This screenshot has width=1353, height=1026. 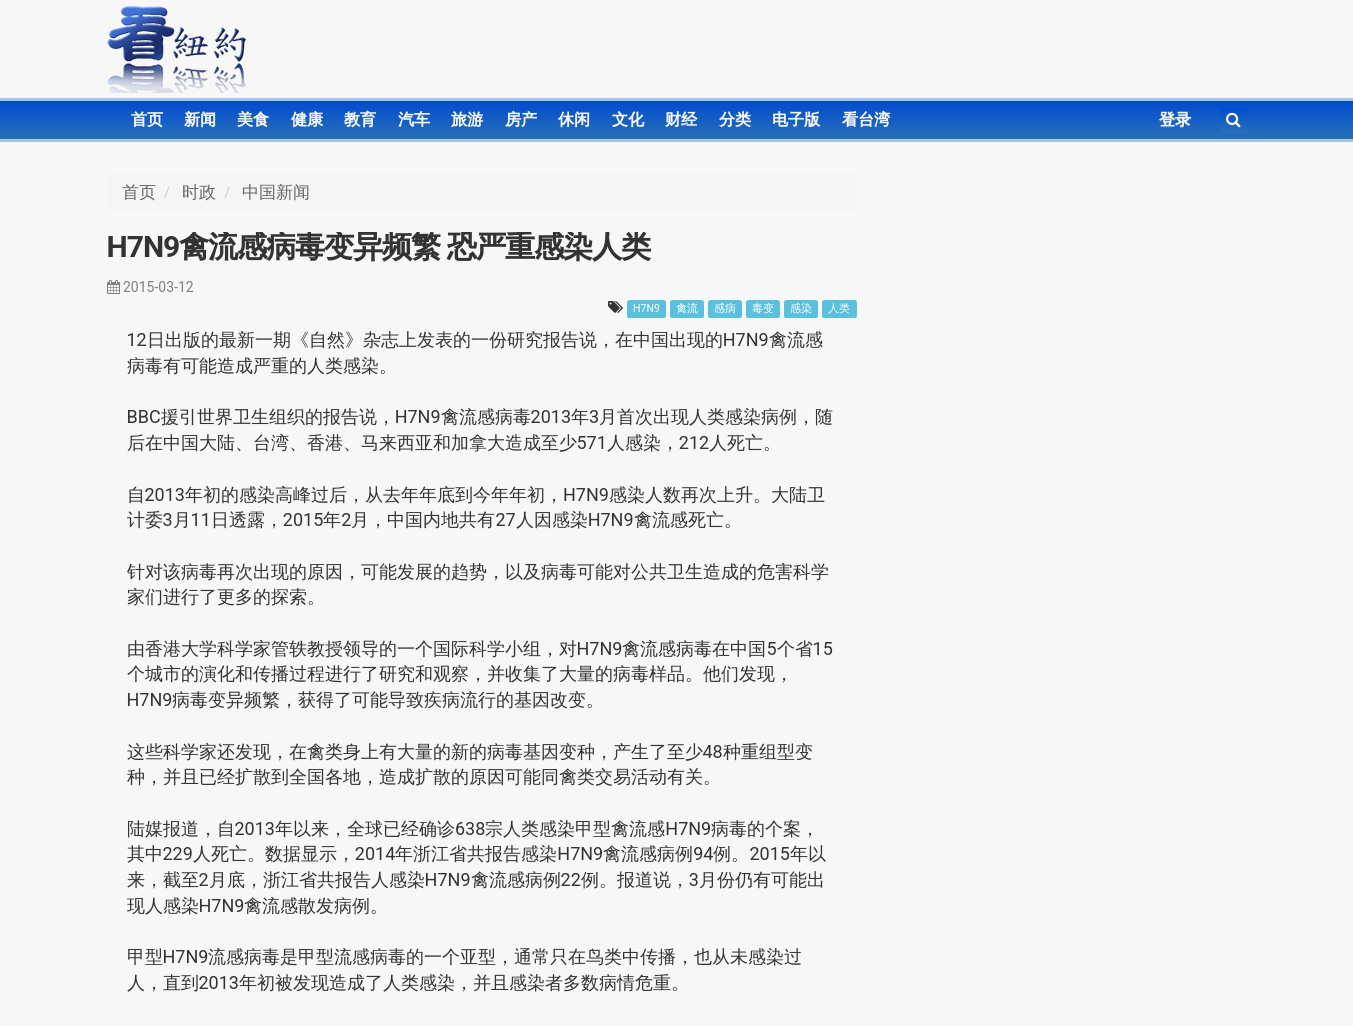 I want to click on 房产, so click(x=521, y=119).